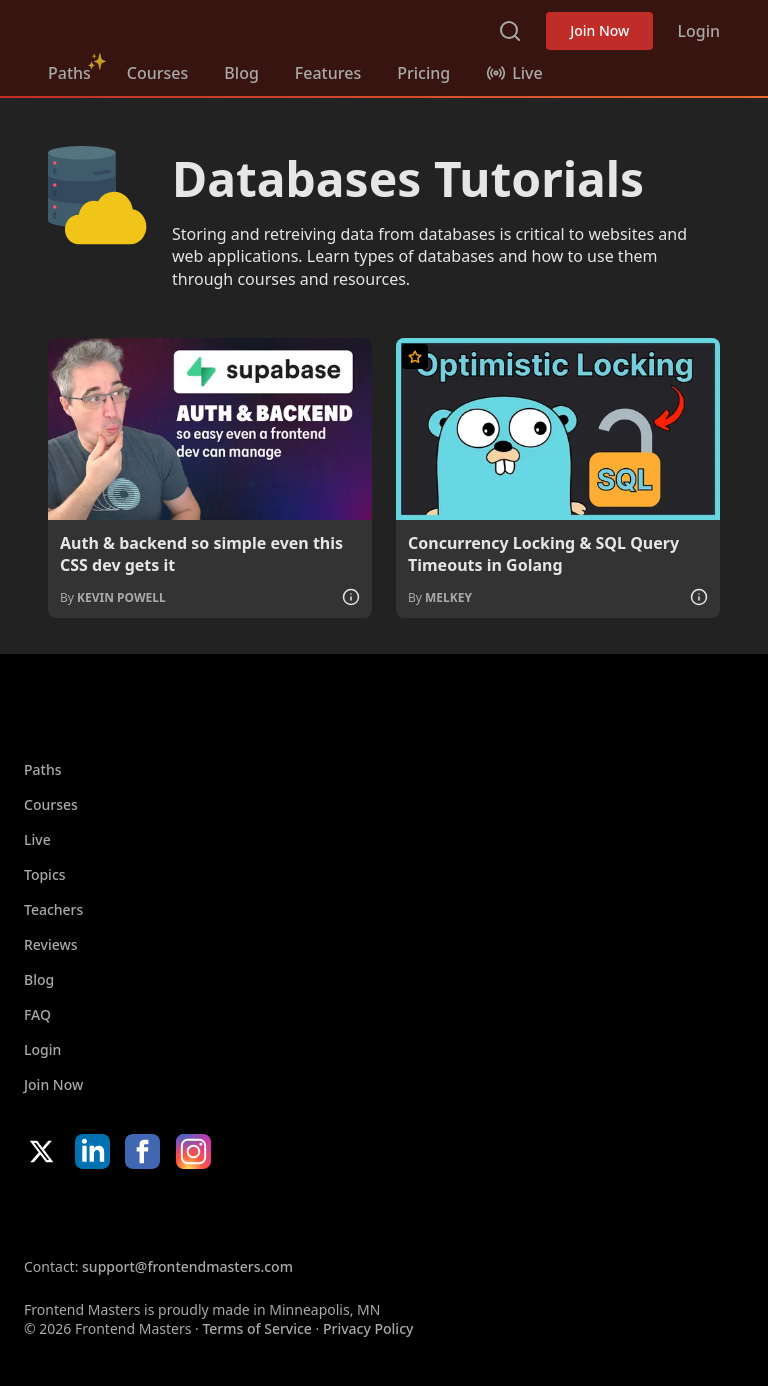 This screenshot has width=768, height=1386. What do you see at coordinates (84, 1213) in the screenshot?
I see `Apple App Store [Apple App Store (opens in new tab)]` at bounding box center [84, 1213].